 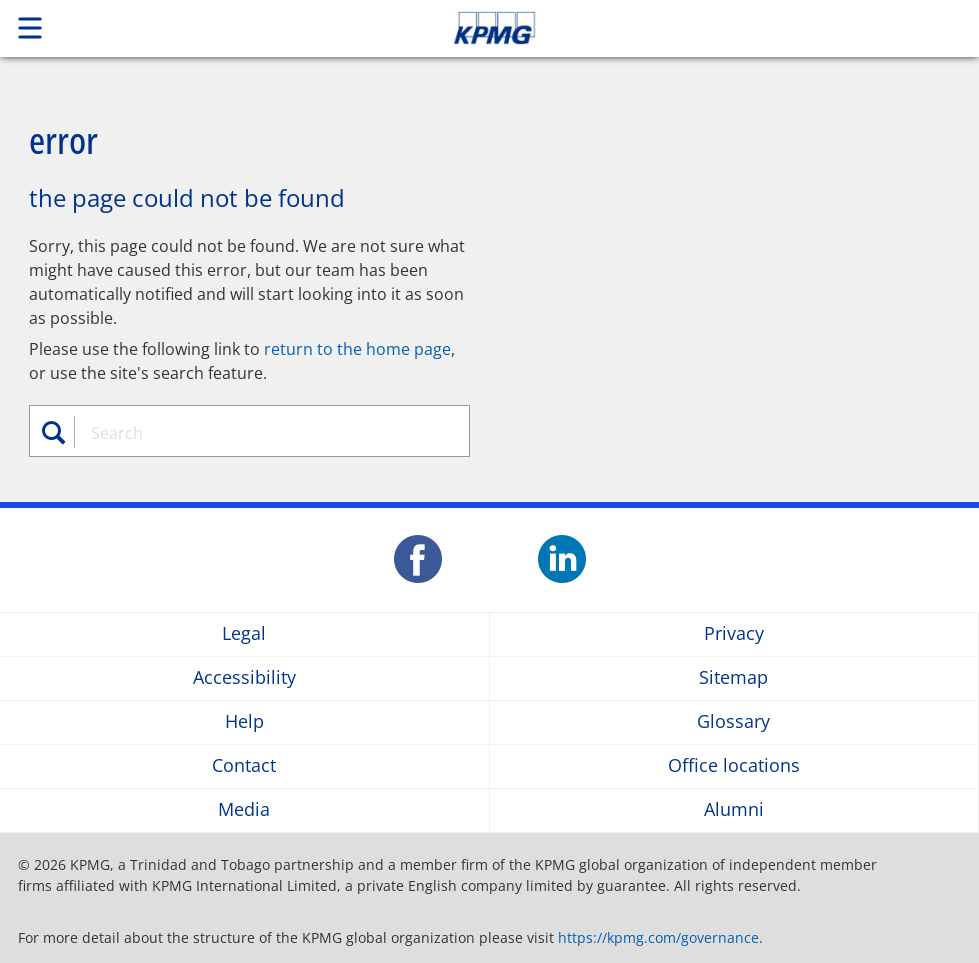 I want to click on Media, so click(x=244, y=810).